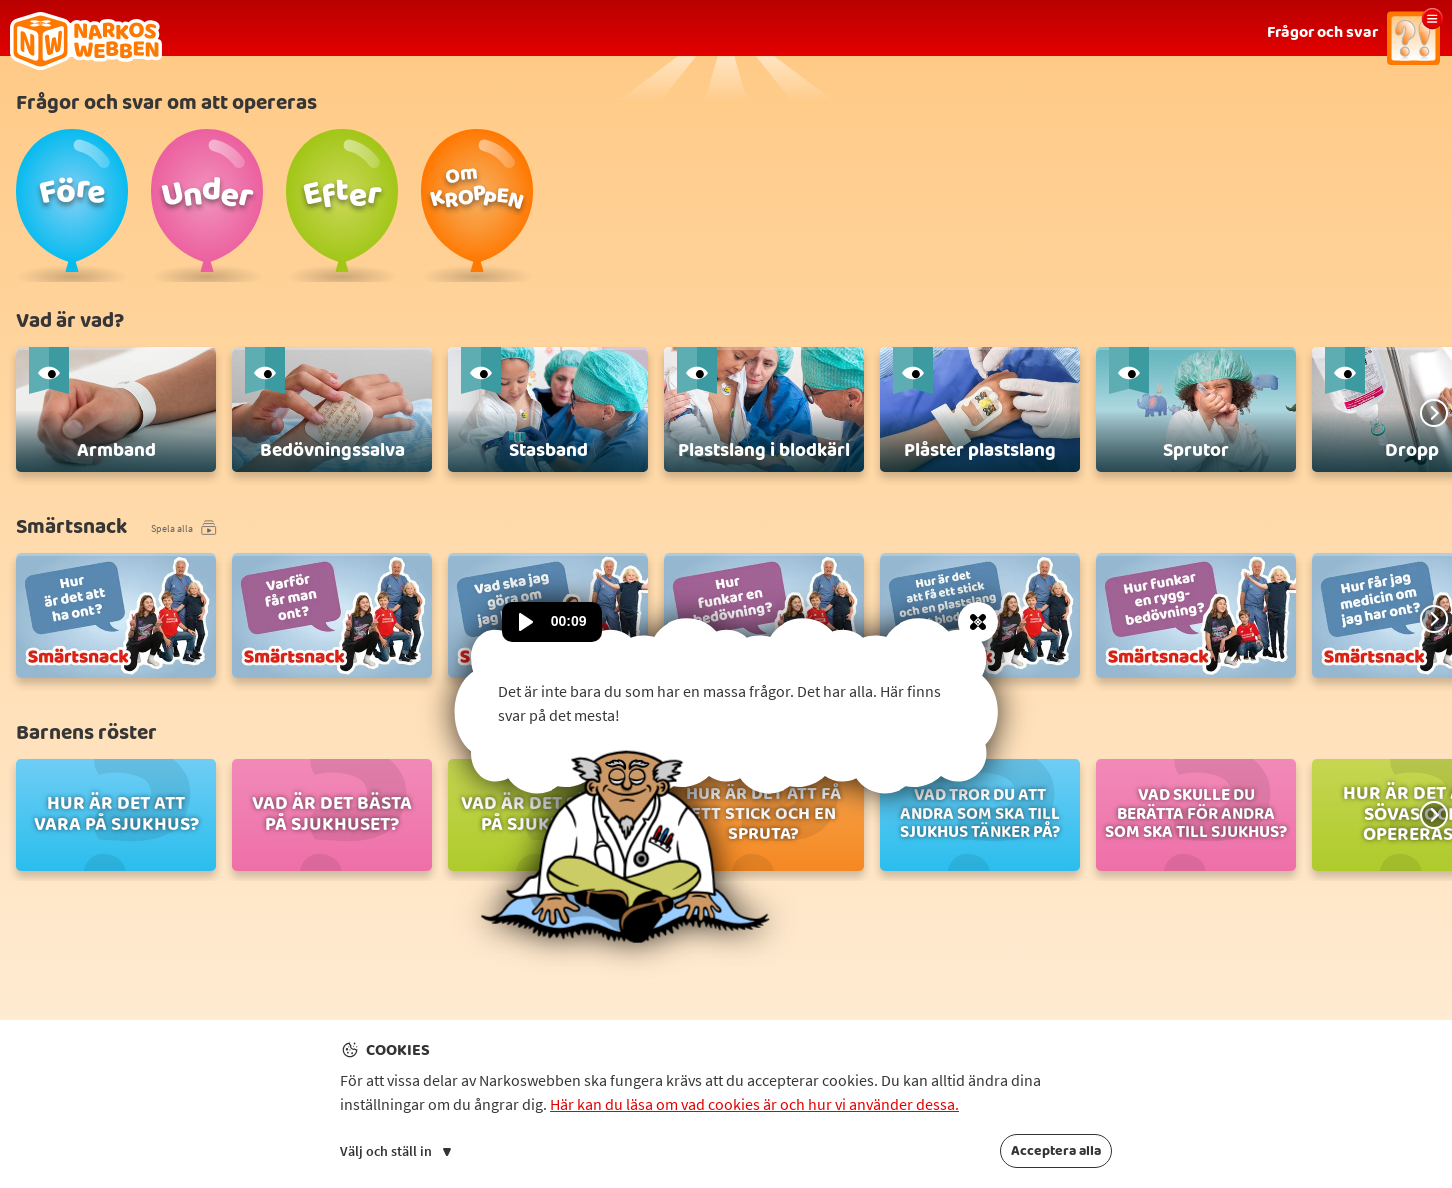 The width and height of the screenshot is (1452, 1188). What do you see at coordinates (1056, 1151) in the screenshot?
I see `Acceptera alla` at bounding box center [1056, 1151].